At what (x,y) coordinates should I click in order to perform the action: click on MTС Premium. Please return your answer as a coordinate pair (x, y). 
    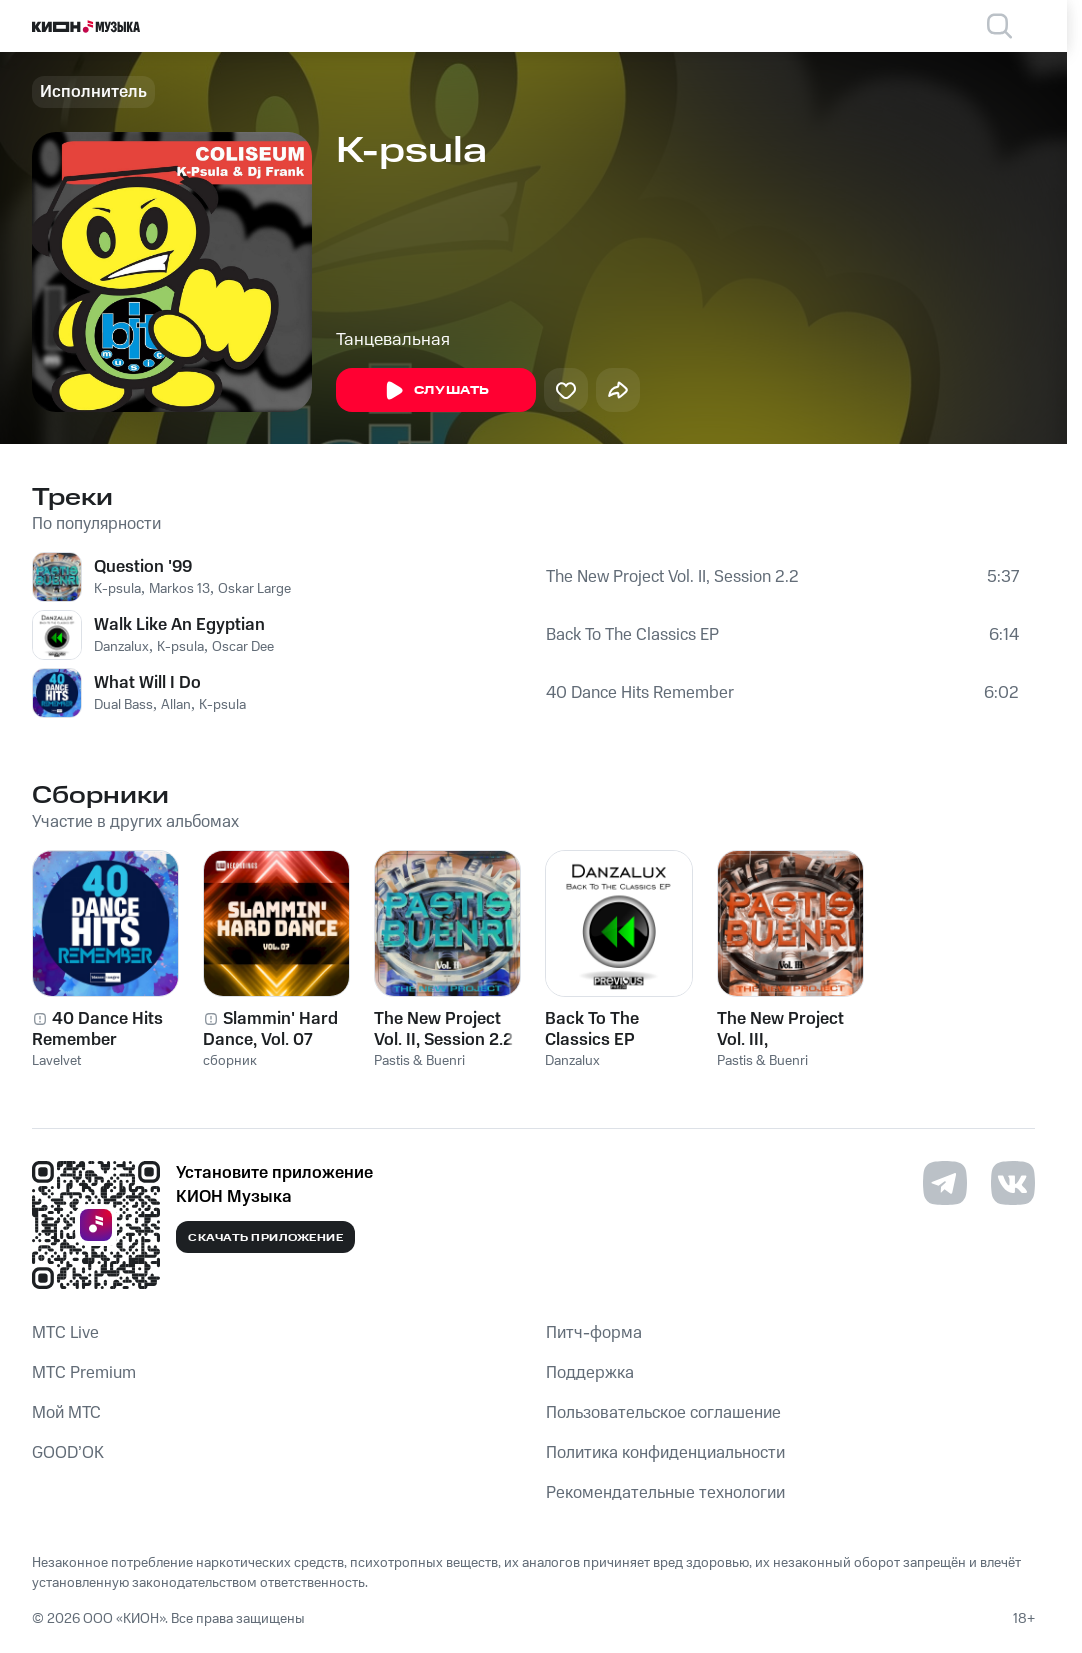
    Looking at the image, I should click on (84, 1373).